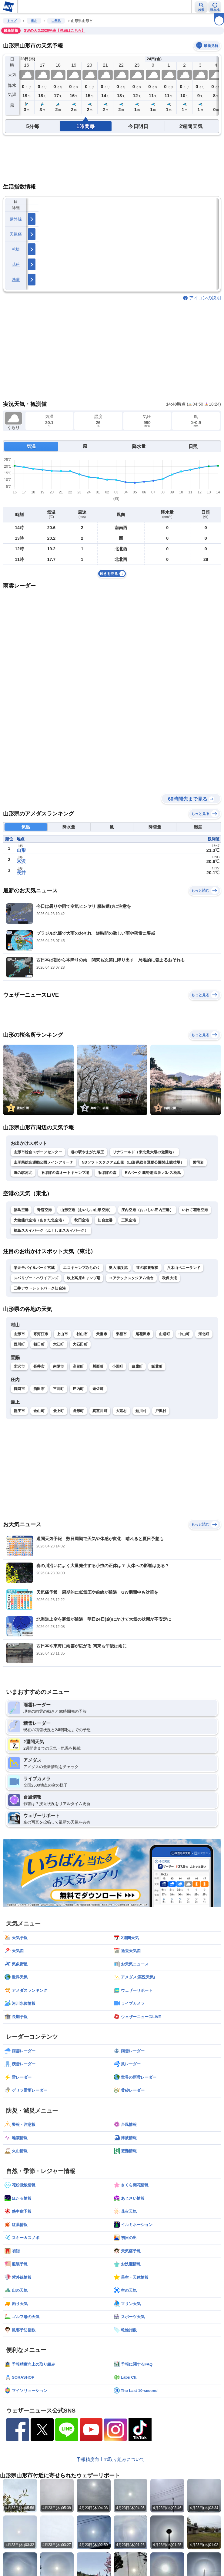 Image resolution: width=224 pixels, height=2576 pixels. I want to click on るぽぽの森, so click(107, 1173).